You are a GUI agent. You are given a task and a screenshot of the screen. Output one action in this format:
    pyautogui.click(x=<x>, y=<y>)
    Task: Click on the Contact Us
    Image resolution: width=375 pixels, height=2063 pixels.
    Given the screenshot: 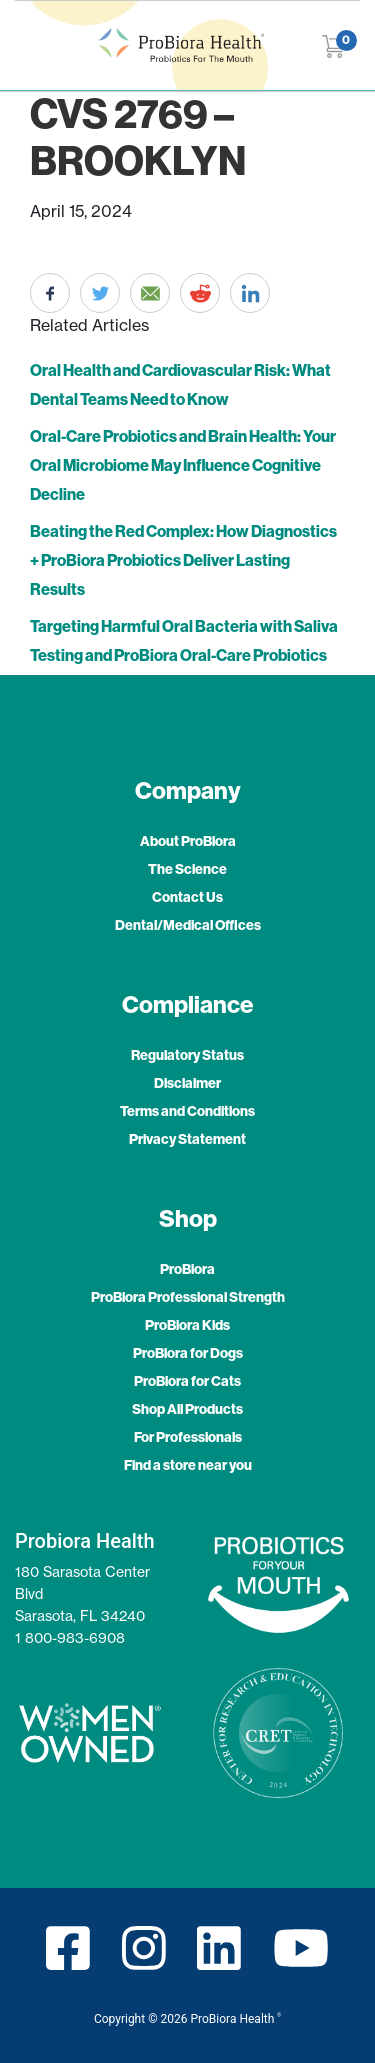 What is the action you would take?
    pyautogui.click(x=187, y=897)
    